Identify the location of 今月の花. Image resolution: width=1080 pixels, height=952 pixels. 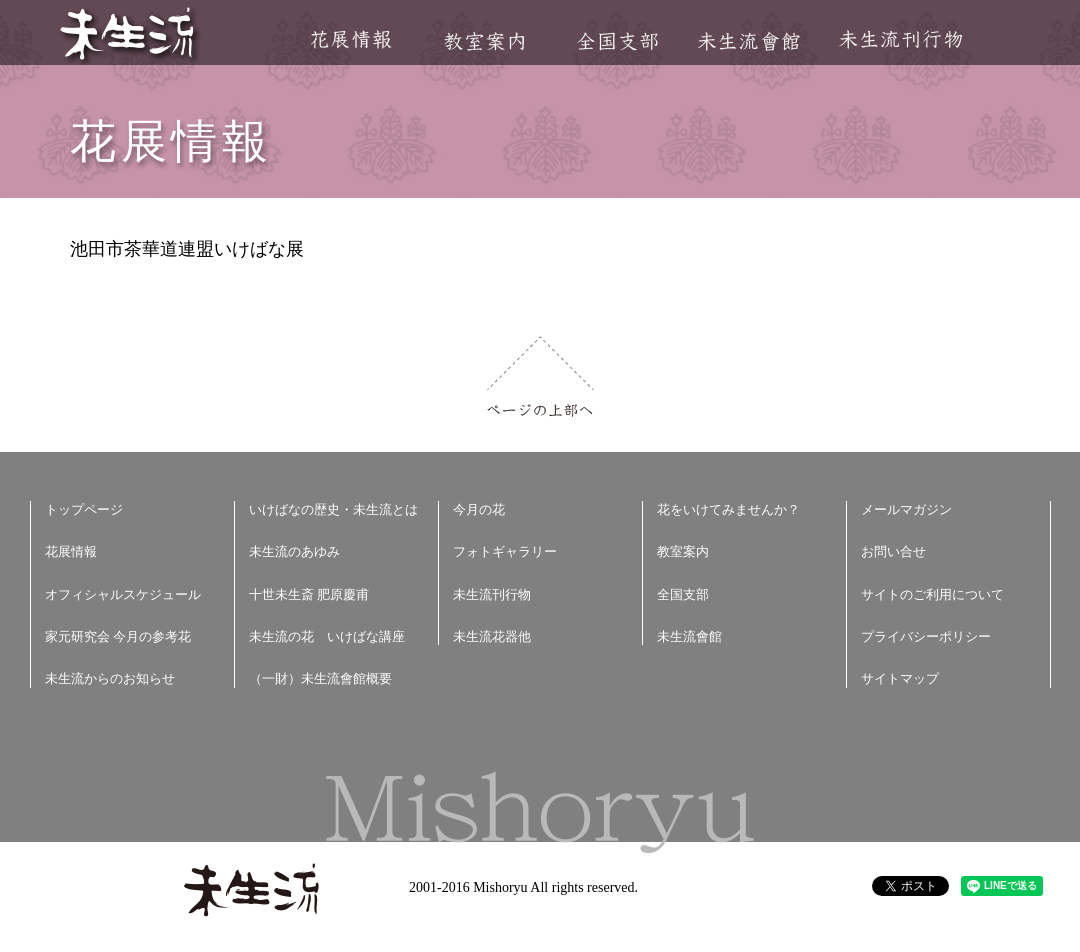
(479, 509).